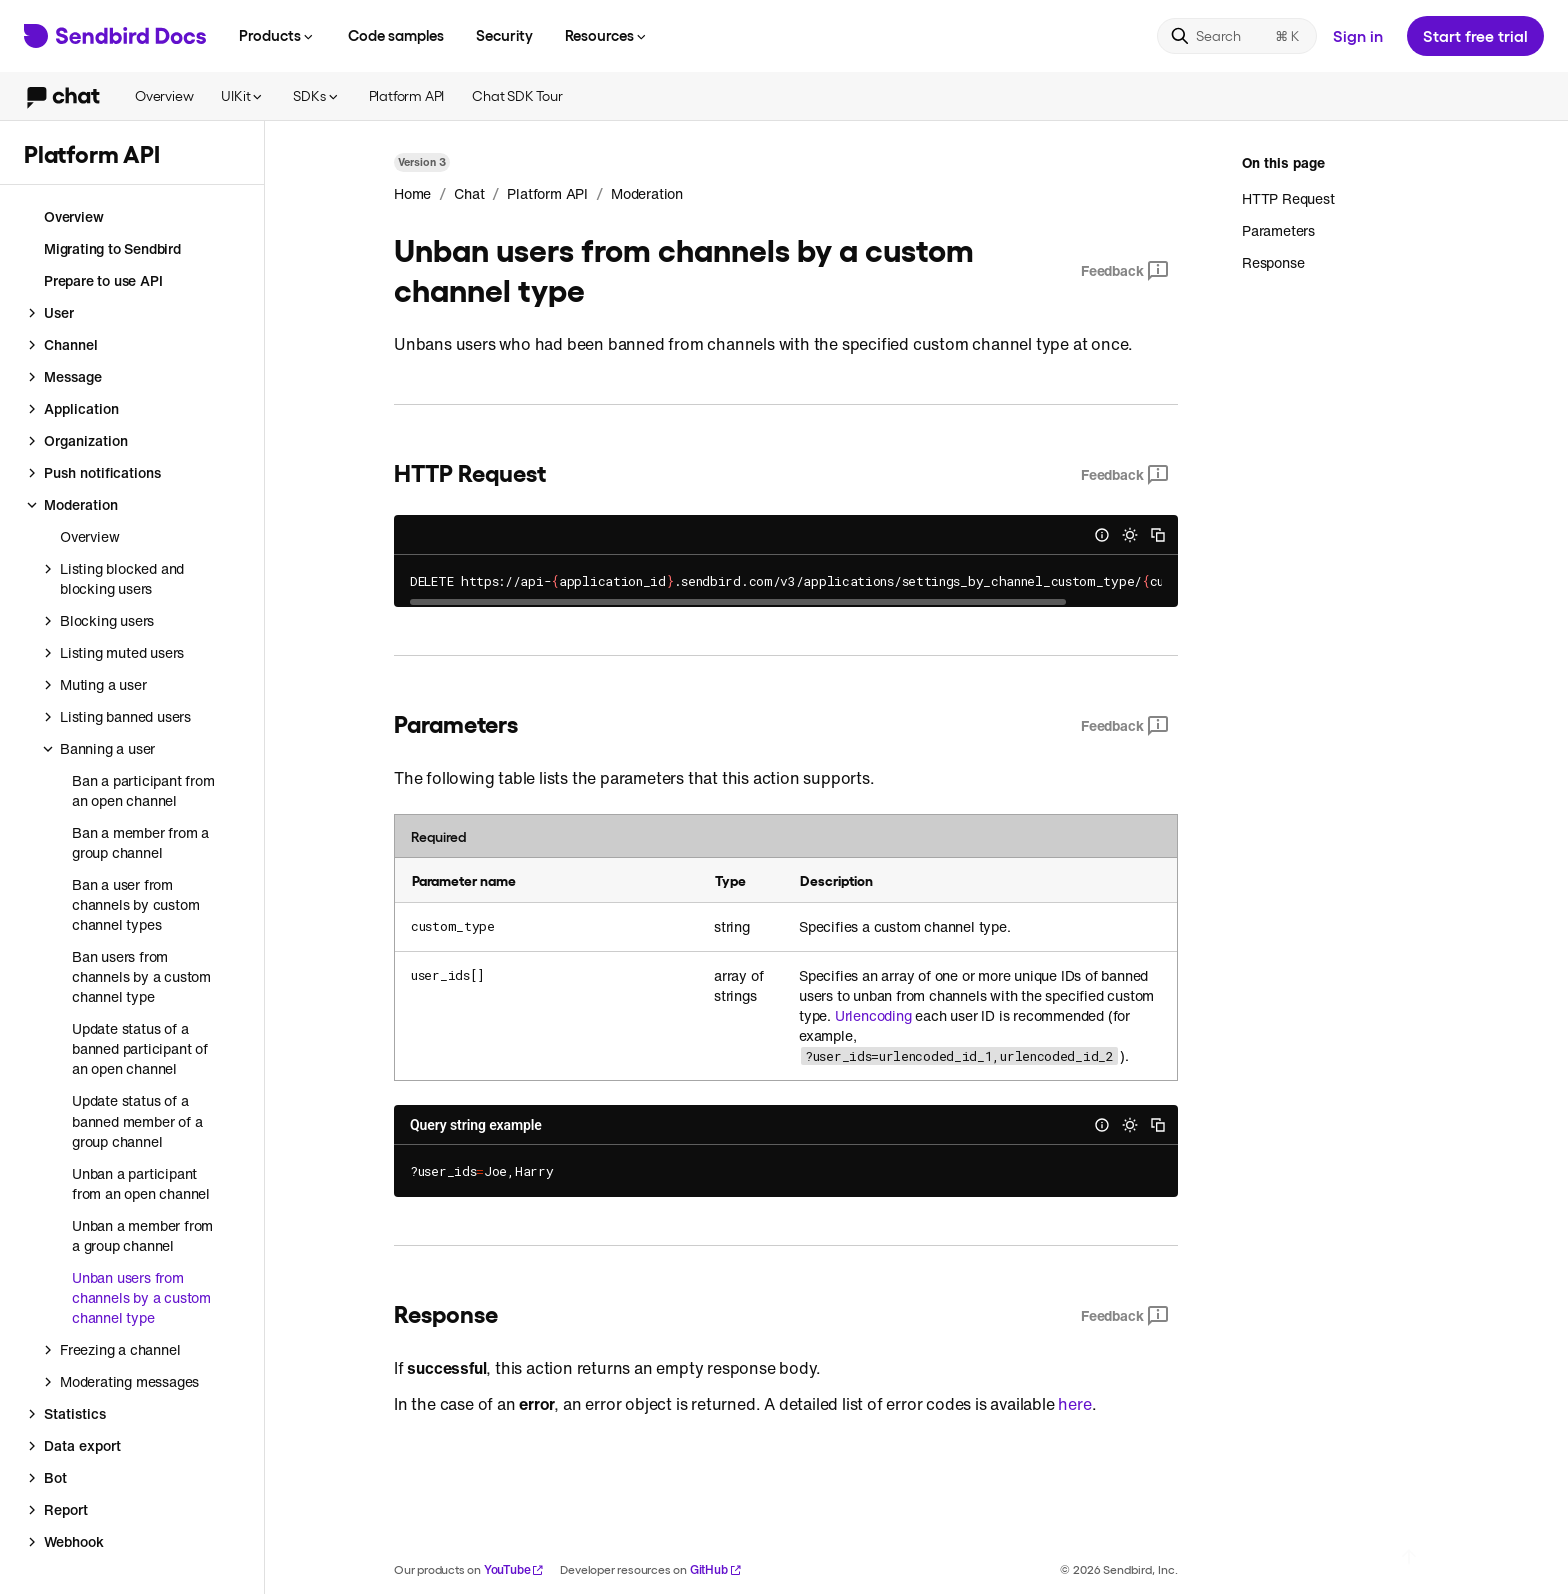 The image size is (1568, 1594). Describe the element at coordinates (517, 95) in the screenshot. I see `Chat SDK Tour` at that location.